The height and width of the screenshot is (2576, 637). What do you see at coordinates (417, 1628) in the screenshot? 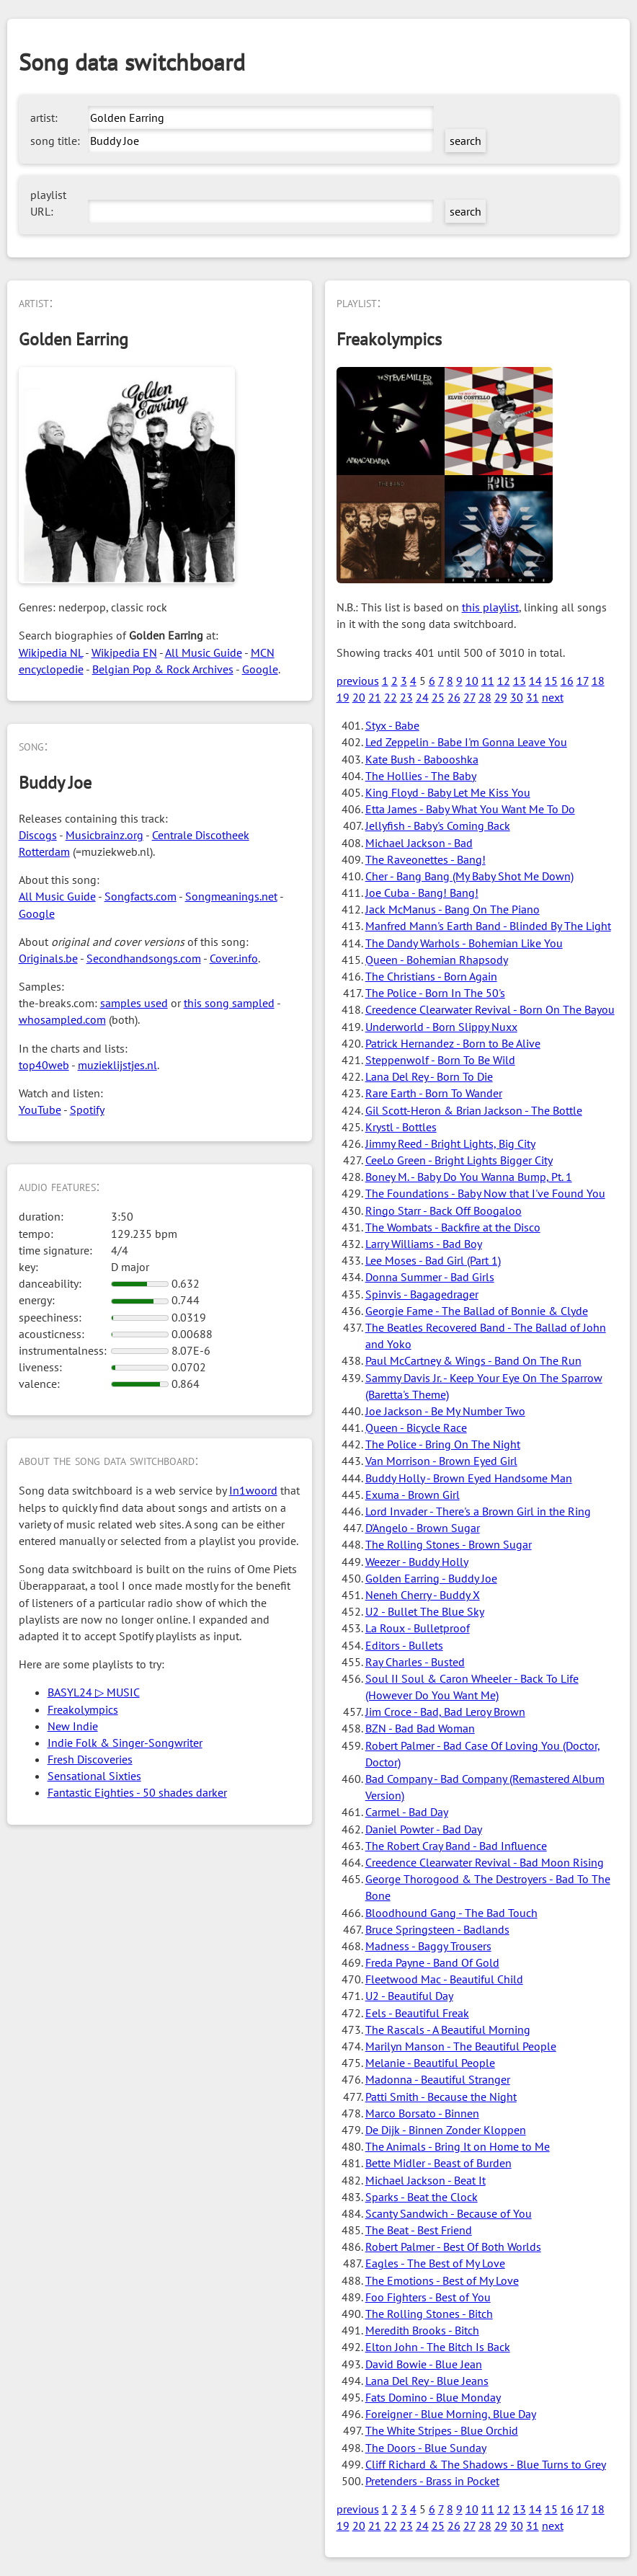
I see `La Roux - Bulletproof` at bounding box center [417, 1628].